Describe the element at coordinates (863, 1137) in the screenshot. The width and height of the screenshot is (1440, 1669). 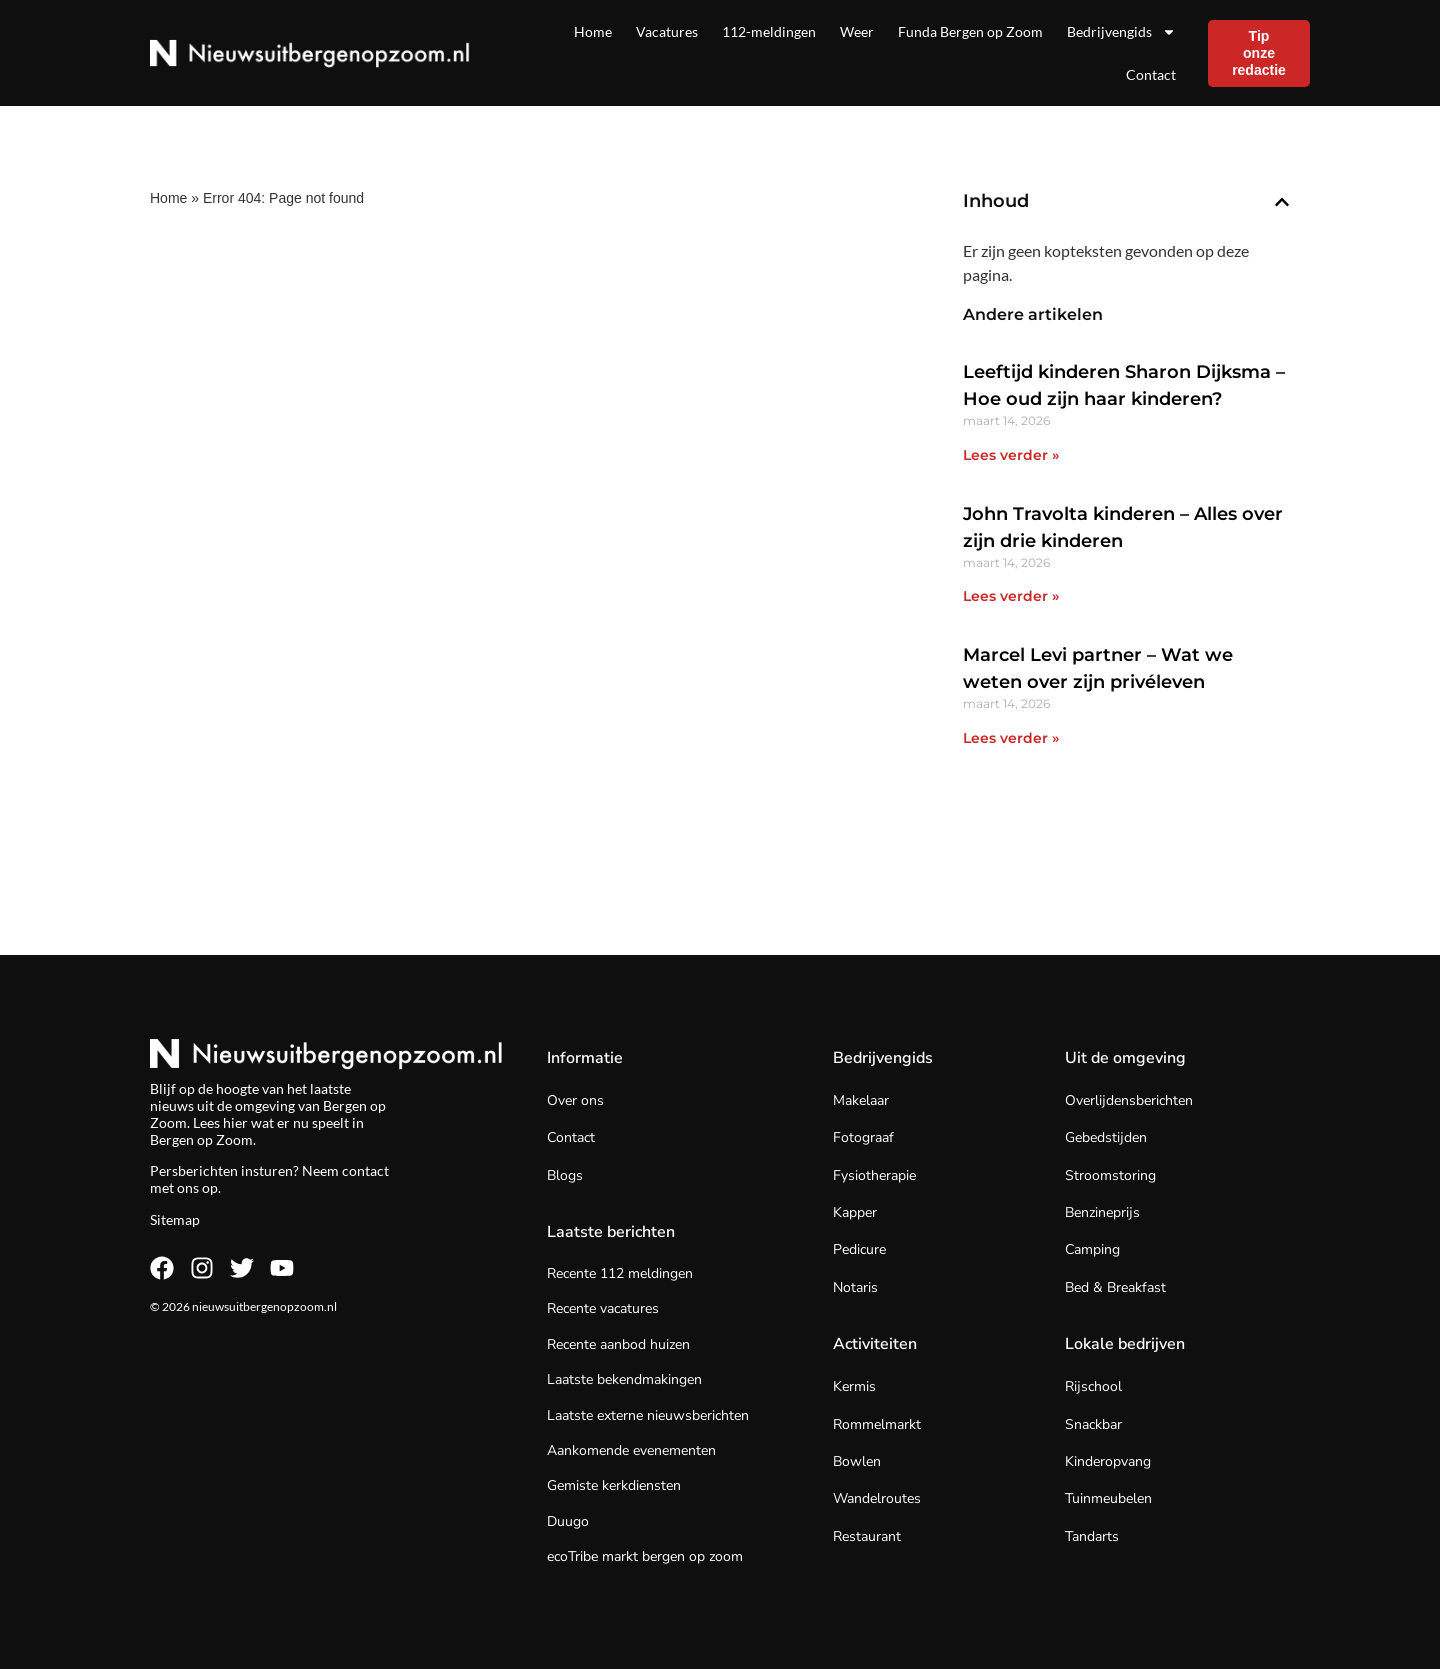
I see `Fotograaf` at that location.